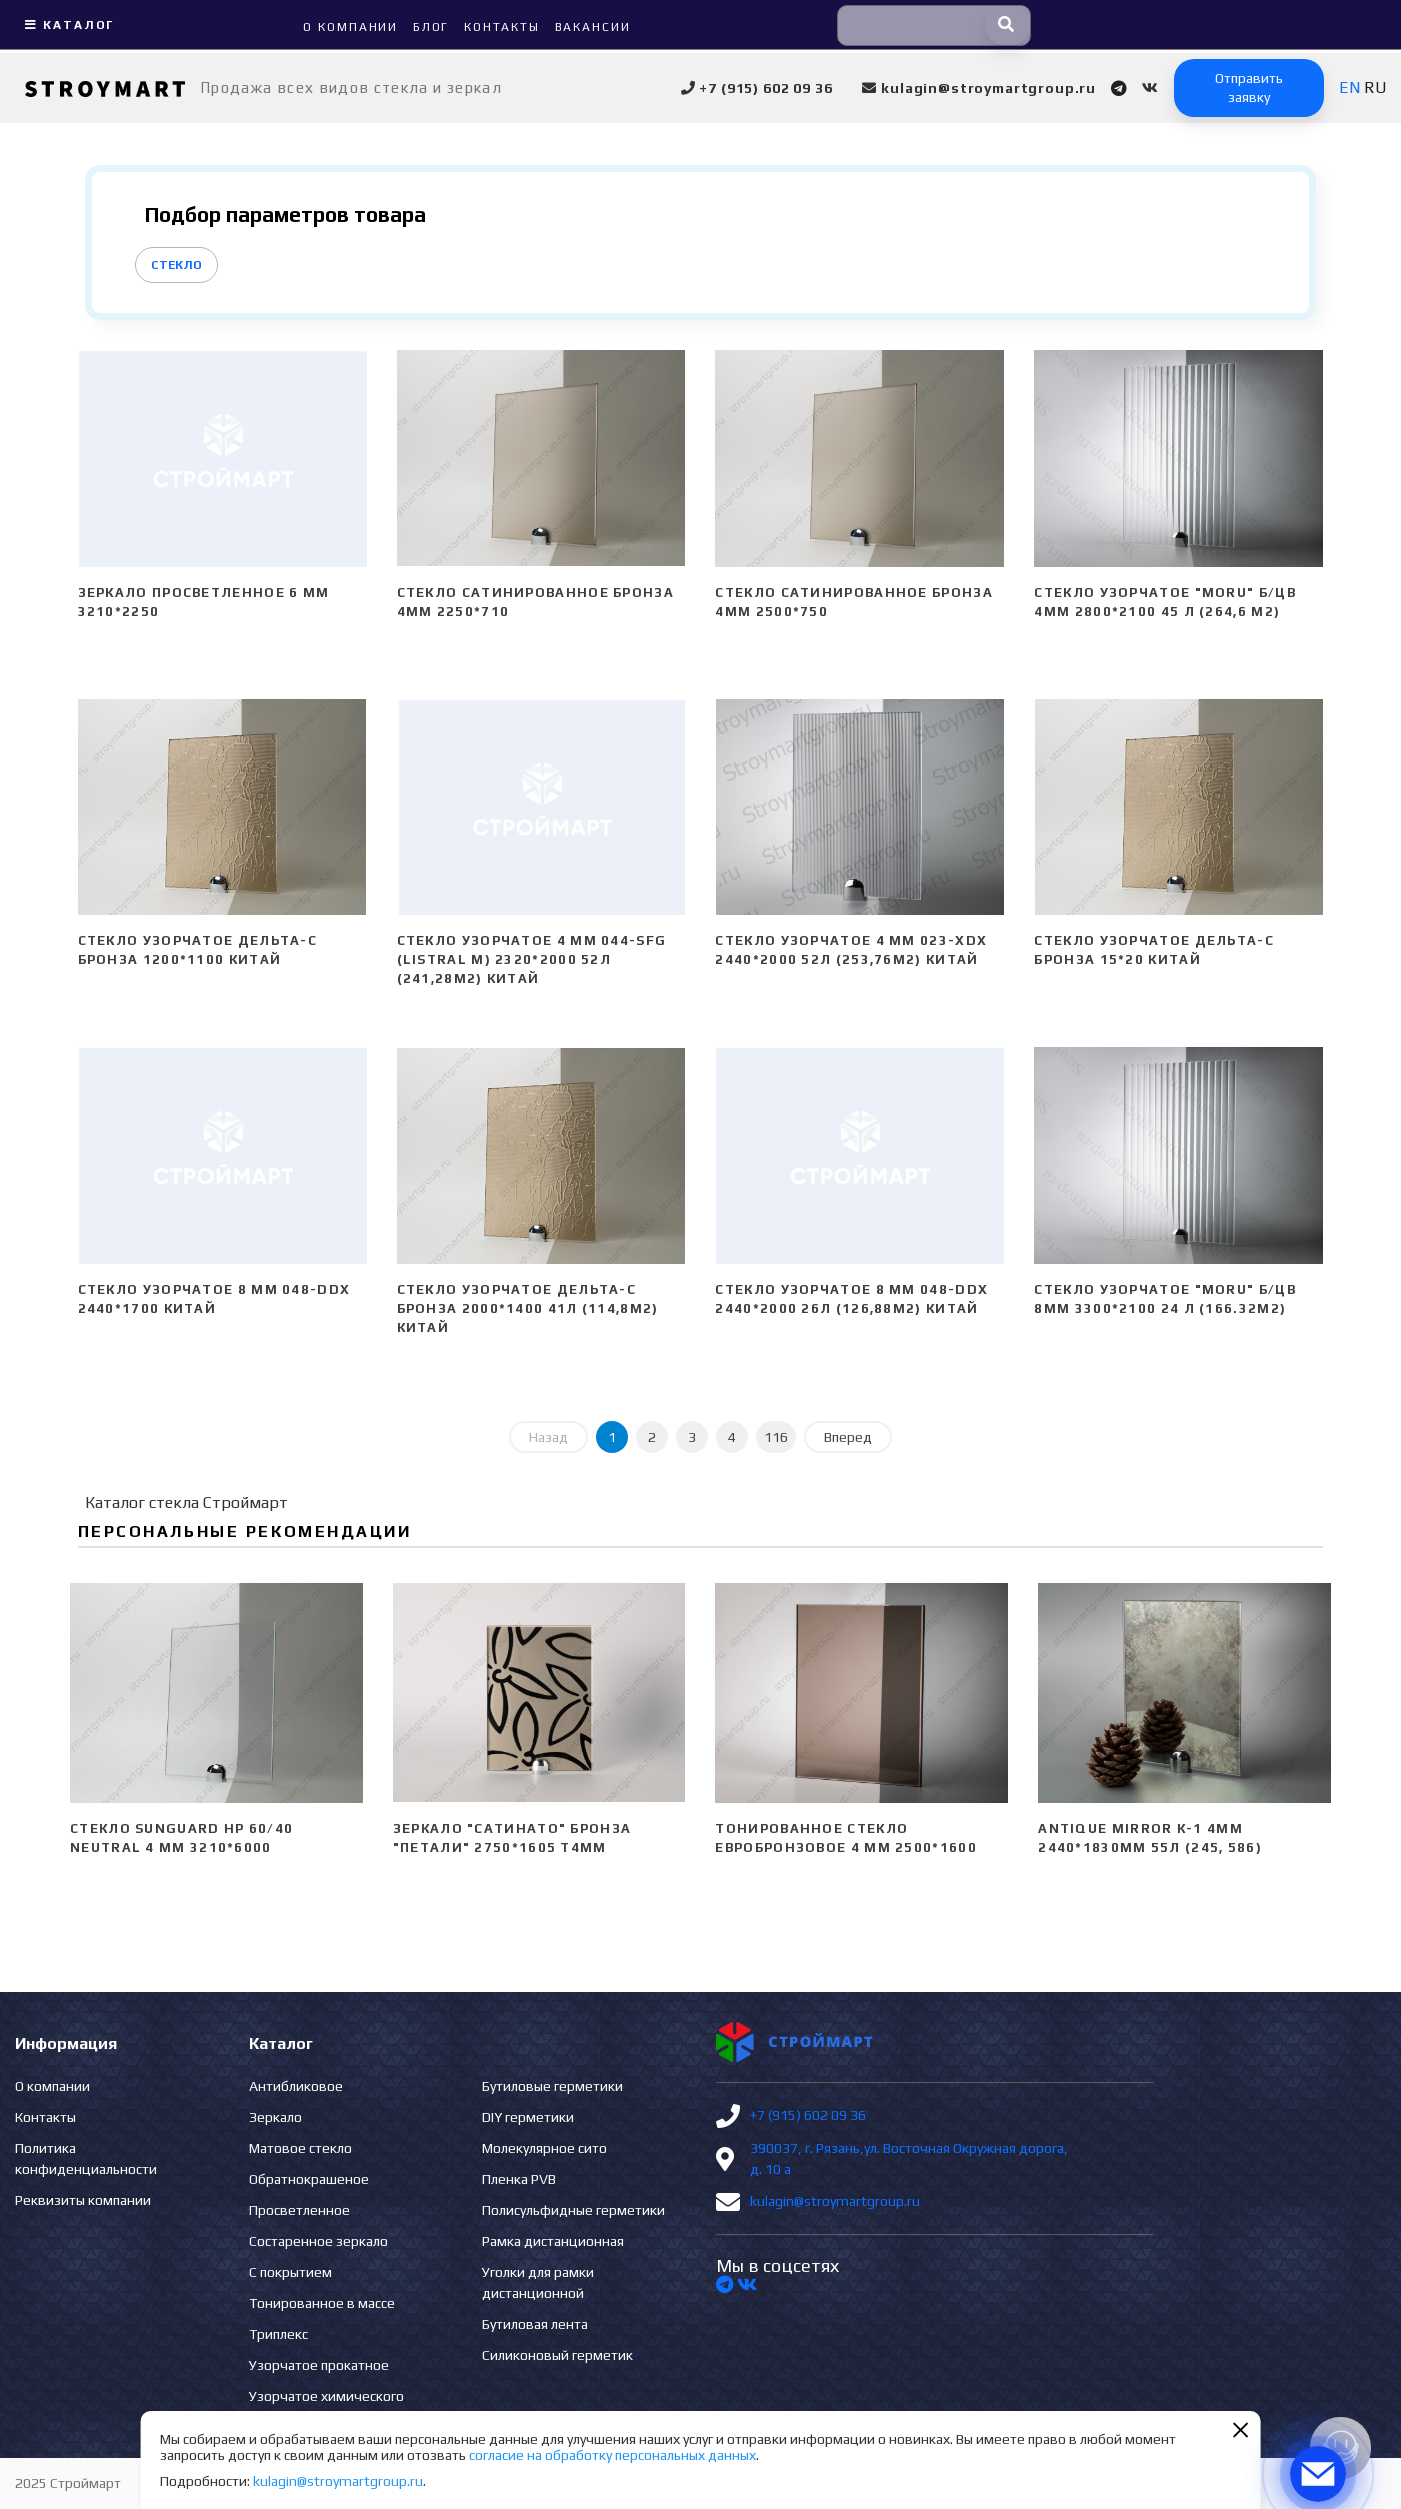  Describe the element at coordinates (573, 2210) in the screenshot. I see `Полисульфидные герметики` at that location.